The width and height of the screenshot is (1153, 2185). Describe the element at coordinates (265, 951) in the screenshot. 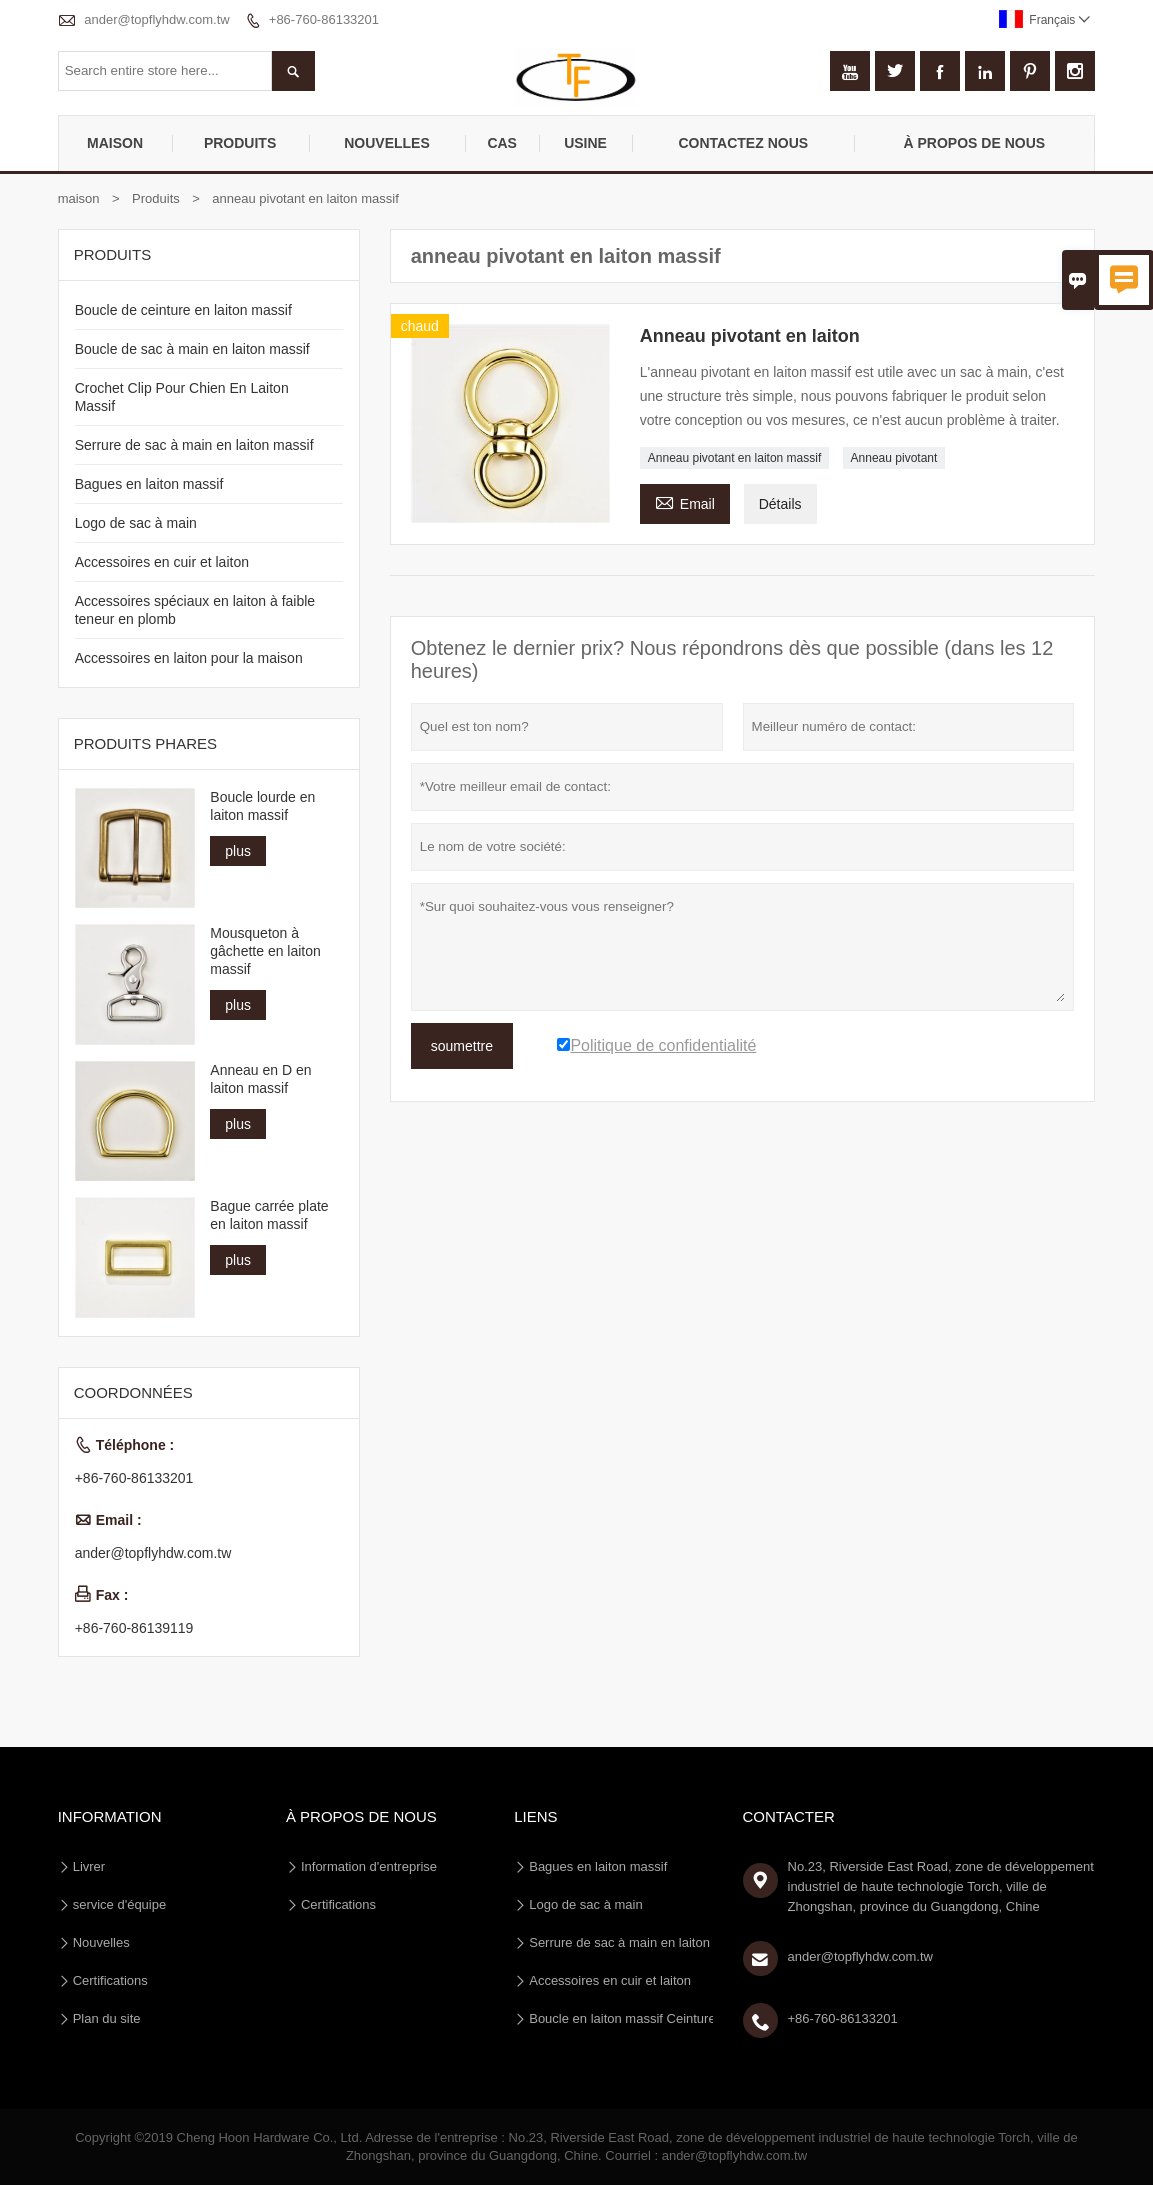

I see `Mousqueton à gâchette en laiton massif` at that location.